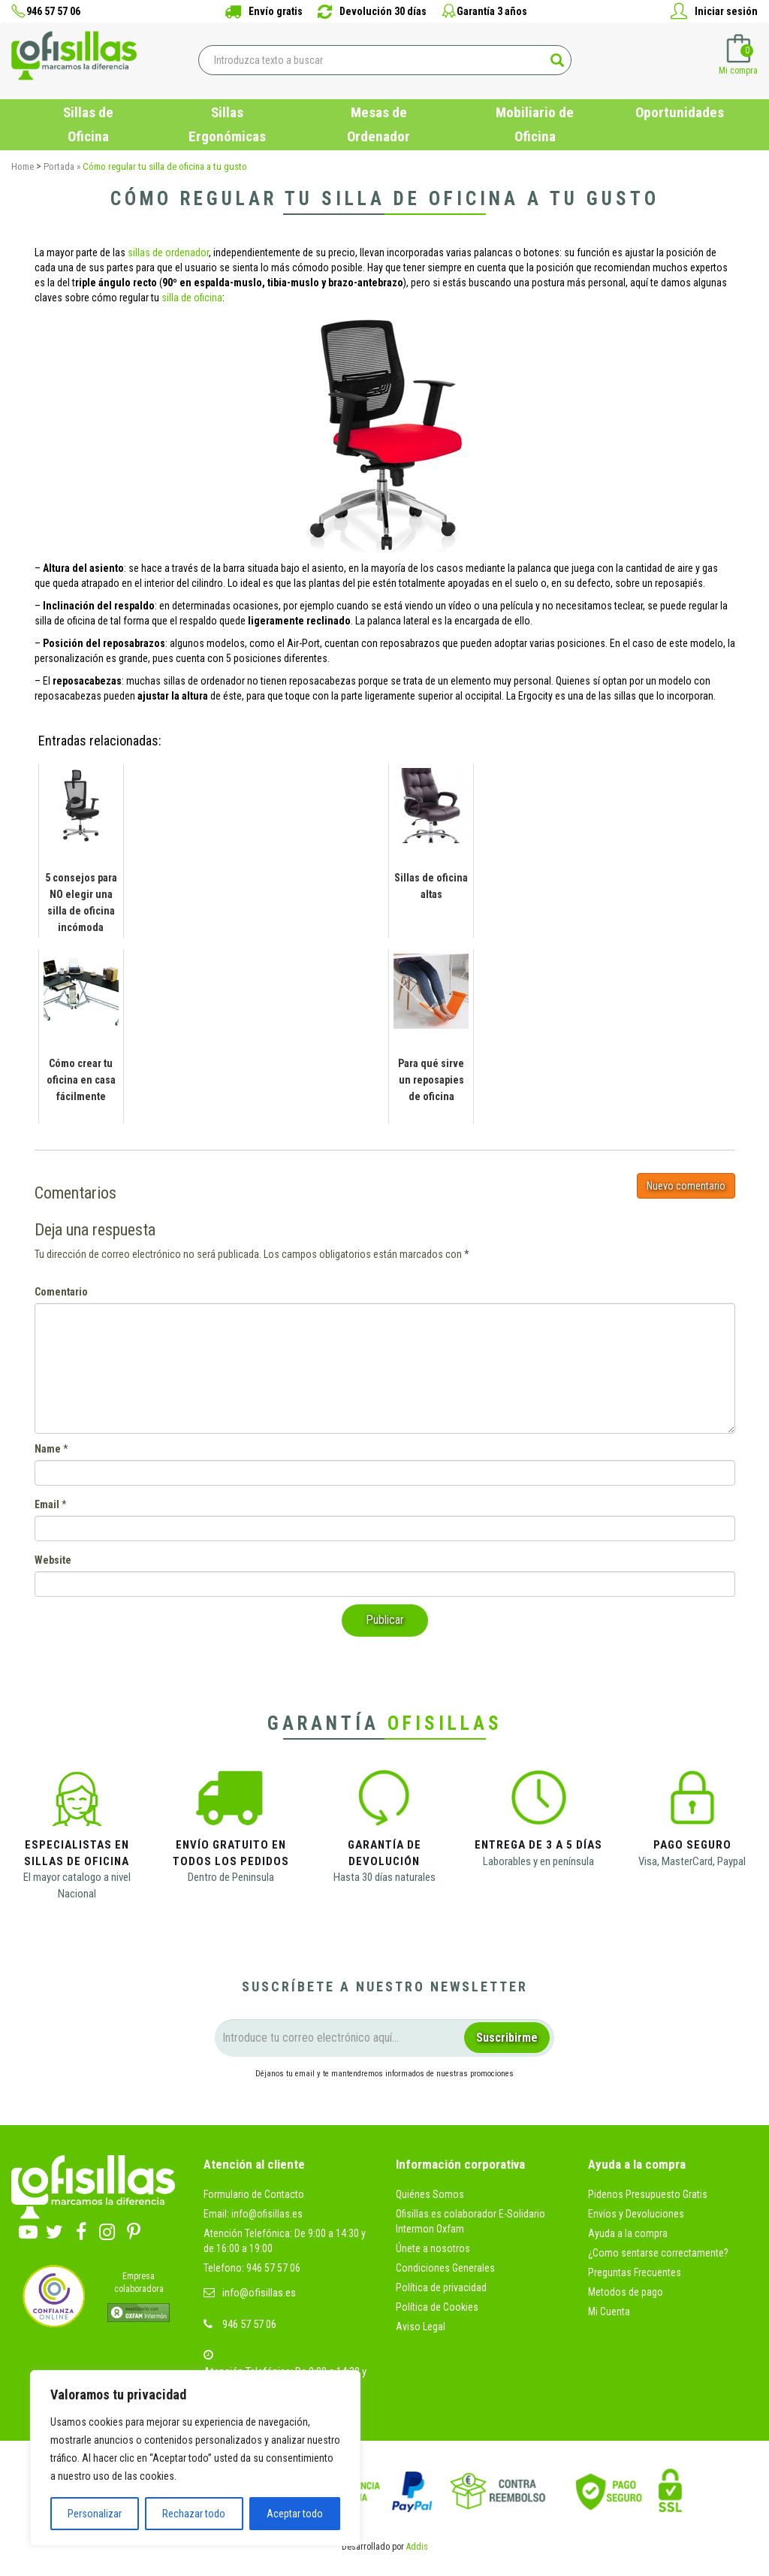 This screenshot has height=2576, width=769. What do you see at coordinates (259, 2292) in the screenshot?
I see `info@ofisillas.es` at bounding box center [259, 2292].